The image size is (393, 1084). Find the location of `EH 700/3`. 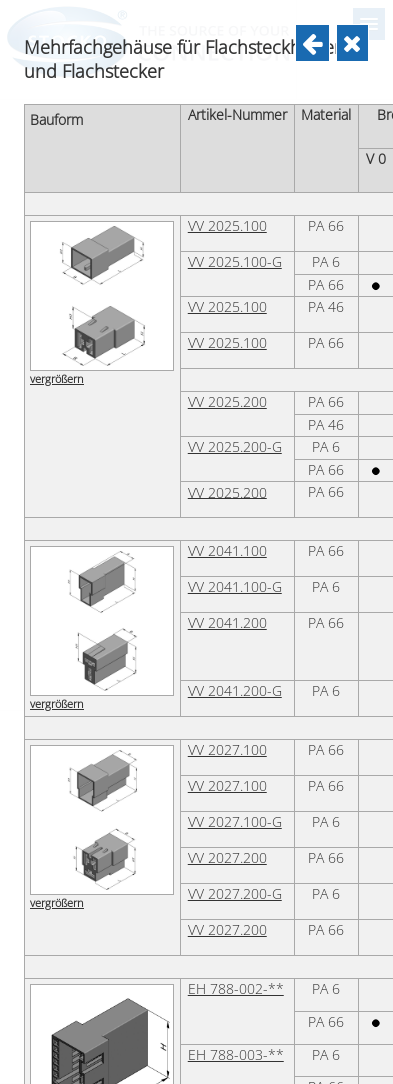

EH 700/3 is located at coordinates (173, 308).